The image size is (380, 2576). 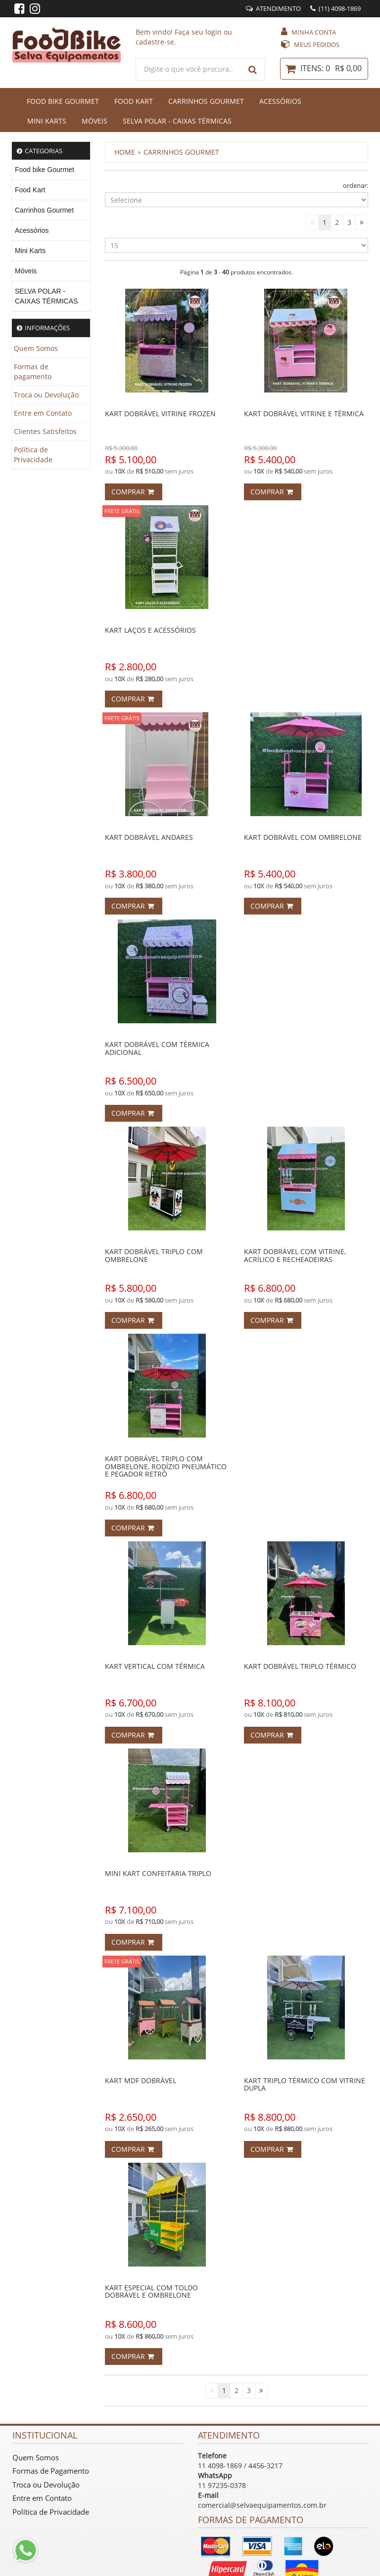 What do you see at coordinates (155, 1666) in the screenshot?
I see `KART VERTICAL COM TÉRMICA` at bounding box center [155, 1666].